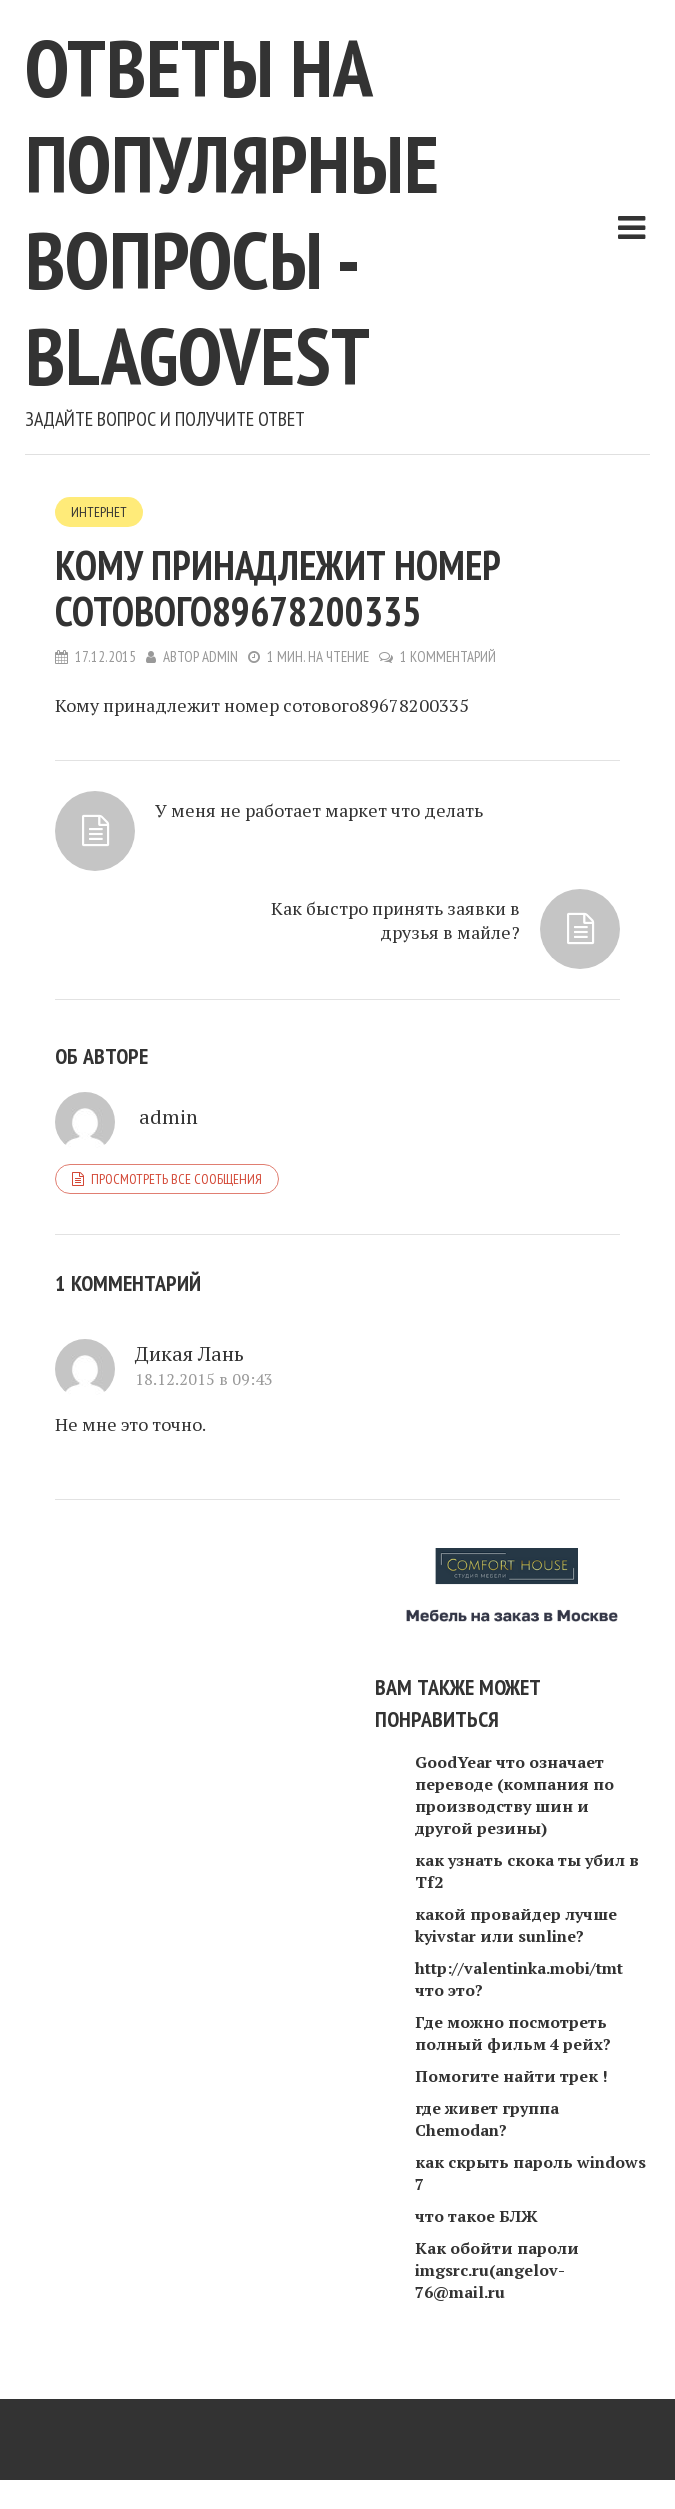 The height and width of the screenshot is (2509, 675). What do you see at coordinates (516, 1925) in the screenshot?
I see `какой провайдер лучше kyivstar или sunline?` at bounding box center [516, 1925].